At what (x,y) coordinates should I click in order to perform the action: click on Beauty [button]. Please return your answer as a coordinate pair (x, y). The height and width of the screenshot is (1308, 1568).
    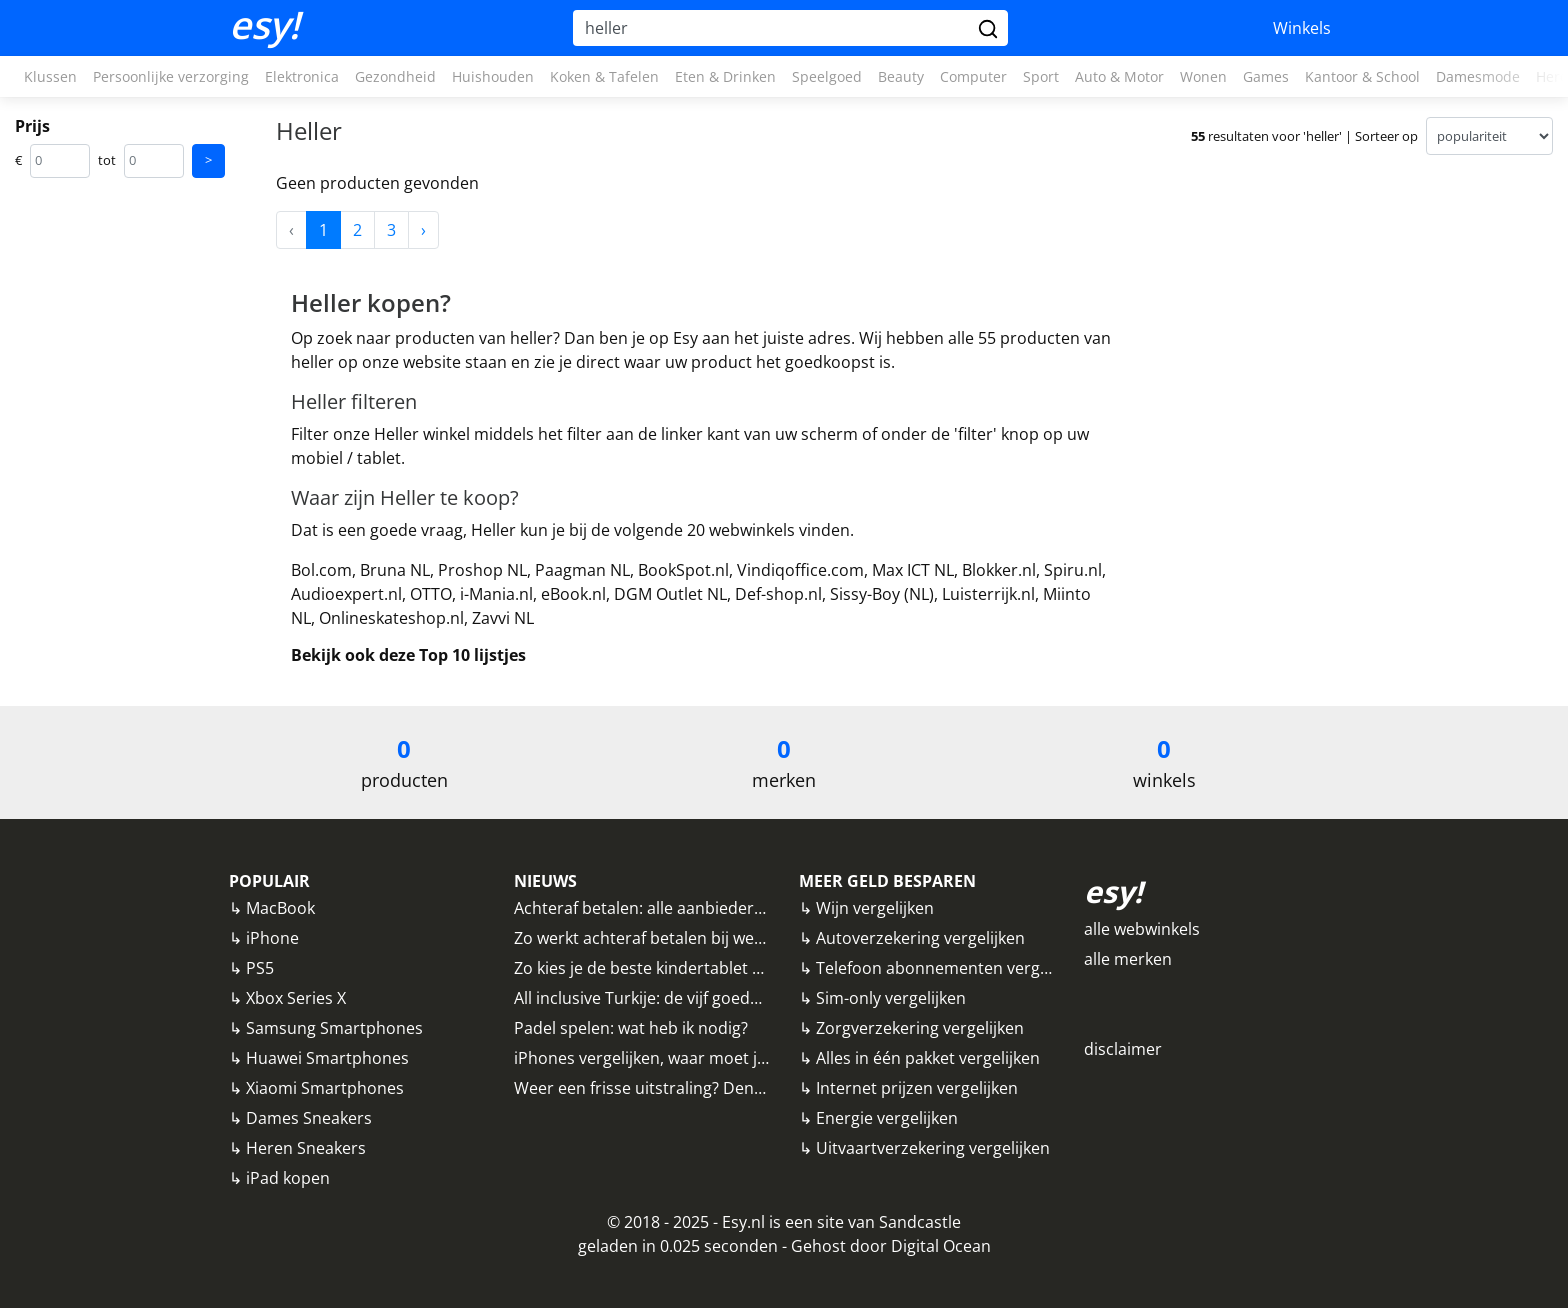
    Looking at the image, I should click on (901, 76).